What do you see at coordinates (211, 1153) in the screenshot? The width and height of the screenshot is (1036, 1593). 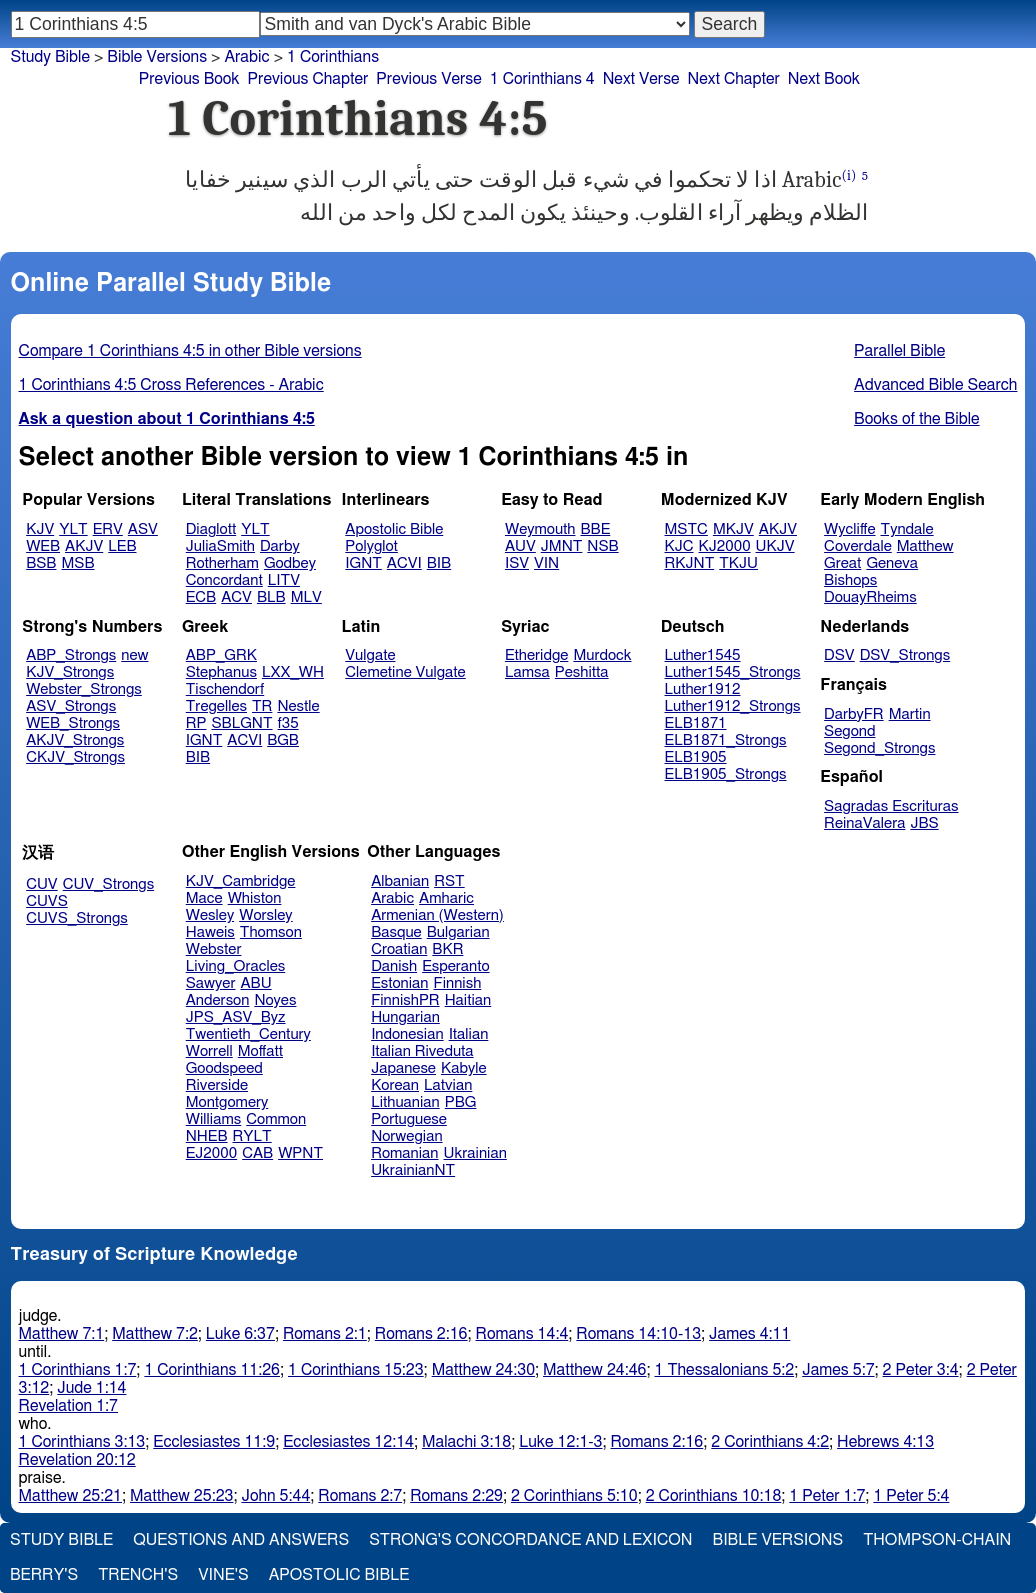 I see `EJ2000` at bounding box center [211, 1153].